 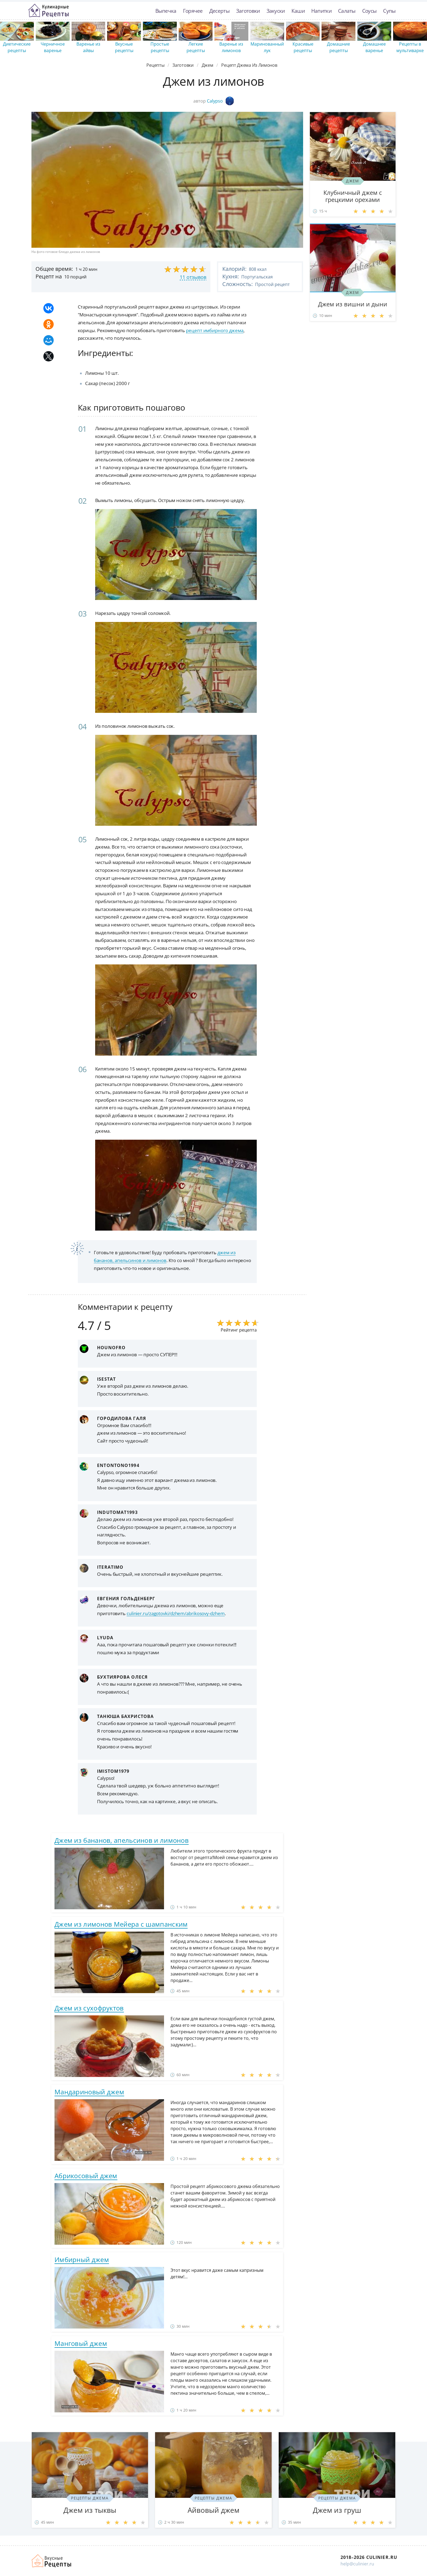 I want to click on Закуски, so click(x=276, y=10).